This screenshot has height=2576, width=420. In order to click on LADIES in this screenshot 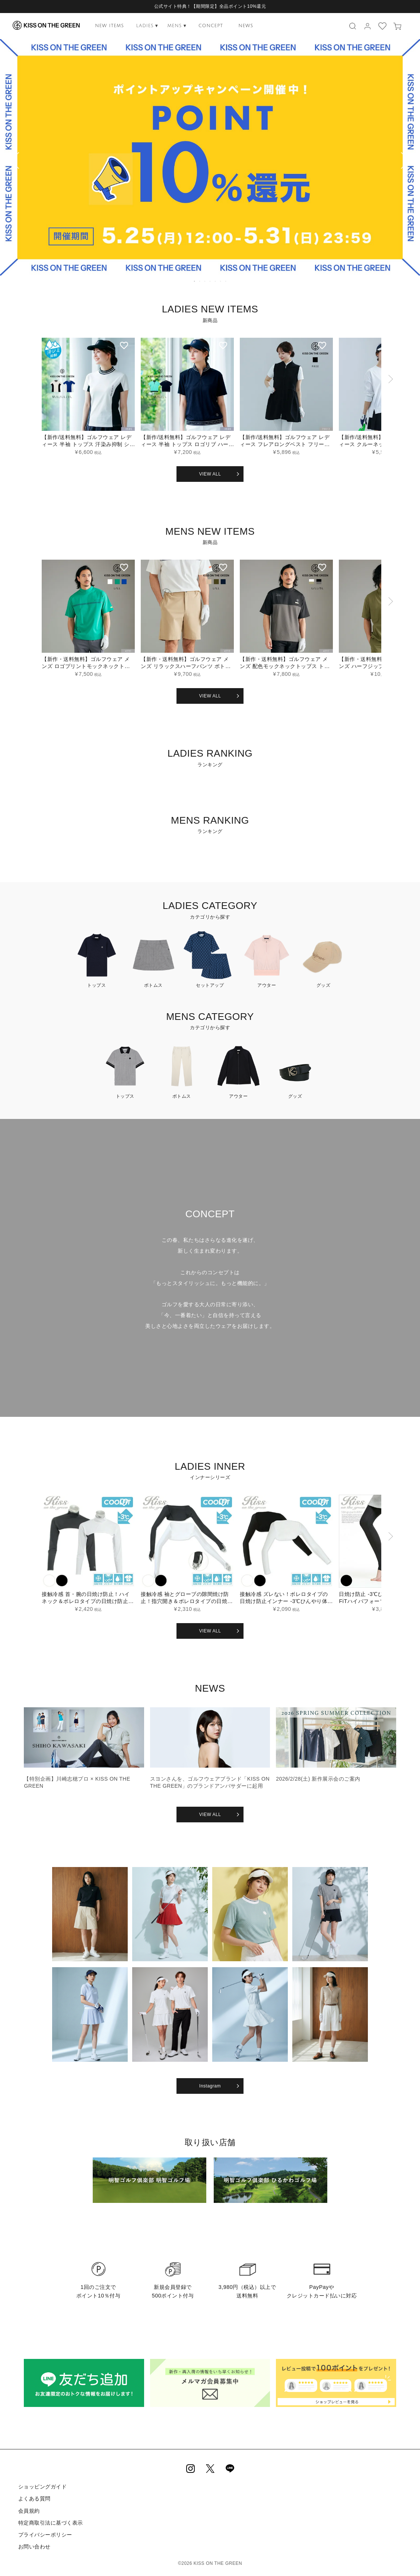, I will do `click(147, 25)`.